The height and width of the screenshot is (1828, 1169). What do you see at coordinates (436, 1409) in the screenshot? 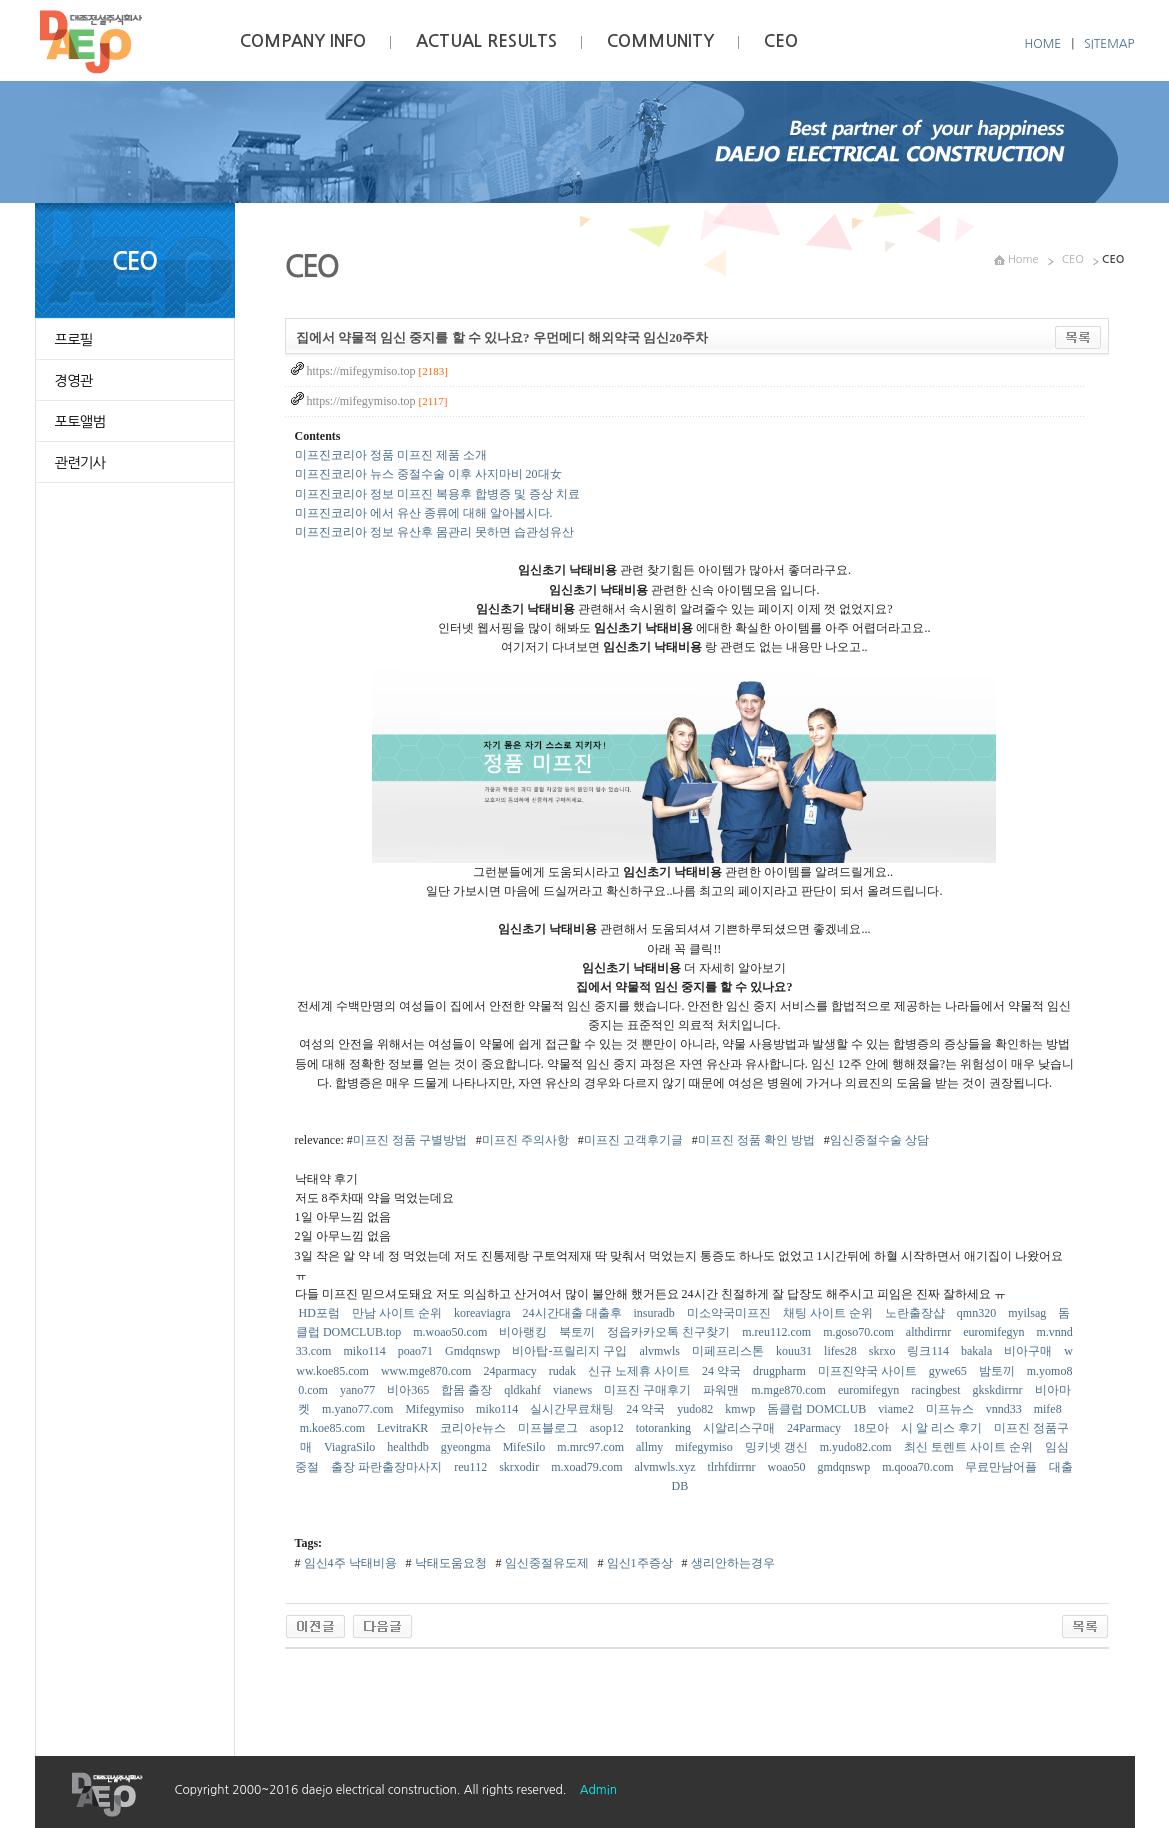
I see `Mifegymiso` at bounding box center [436, 1409].